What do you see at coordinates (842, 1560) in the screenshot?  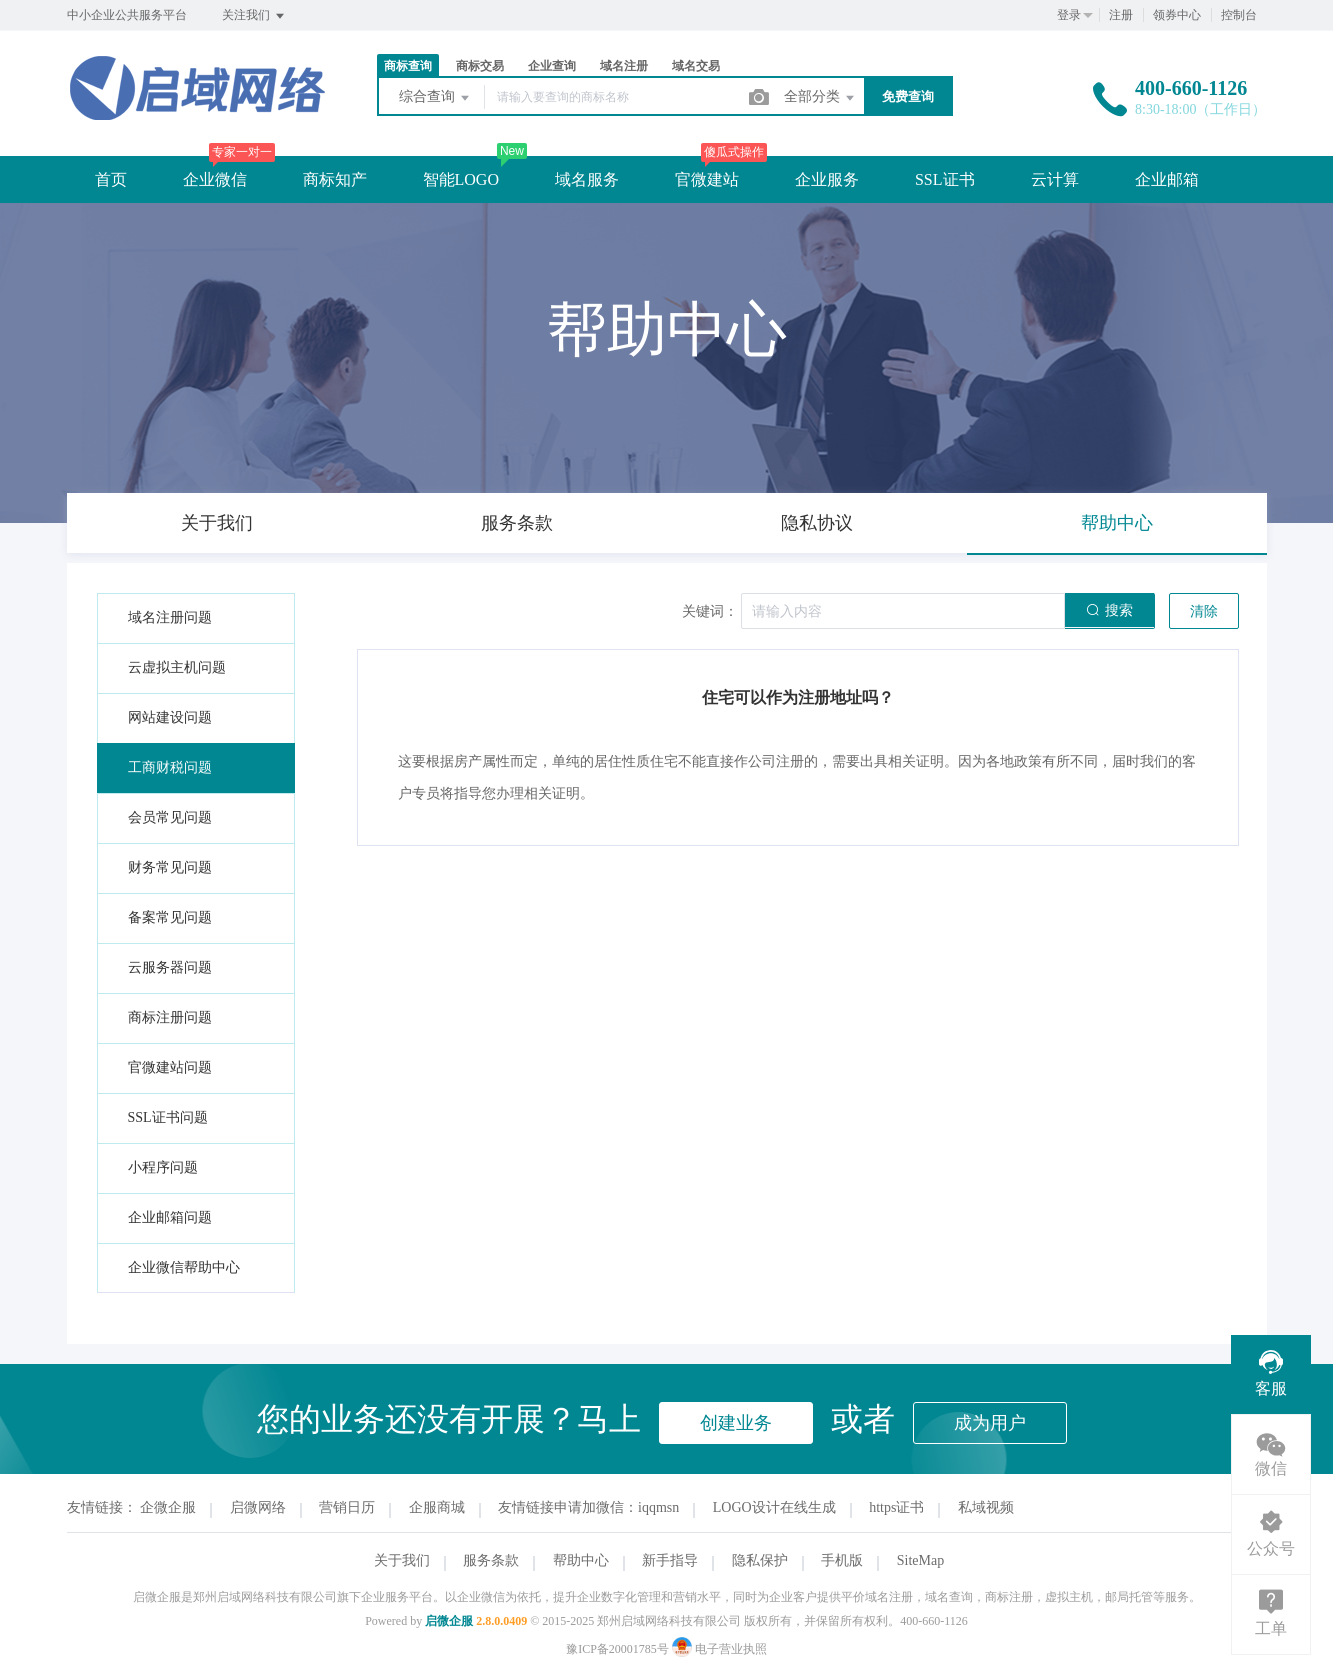 I see `手机版` at bounding box center [842, 1560].